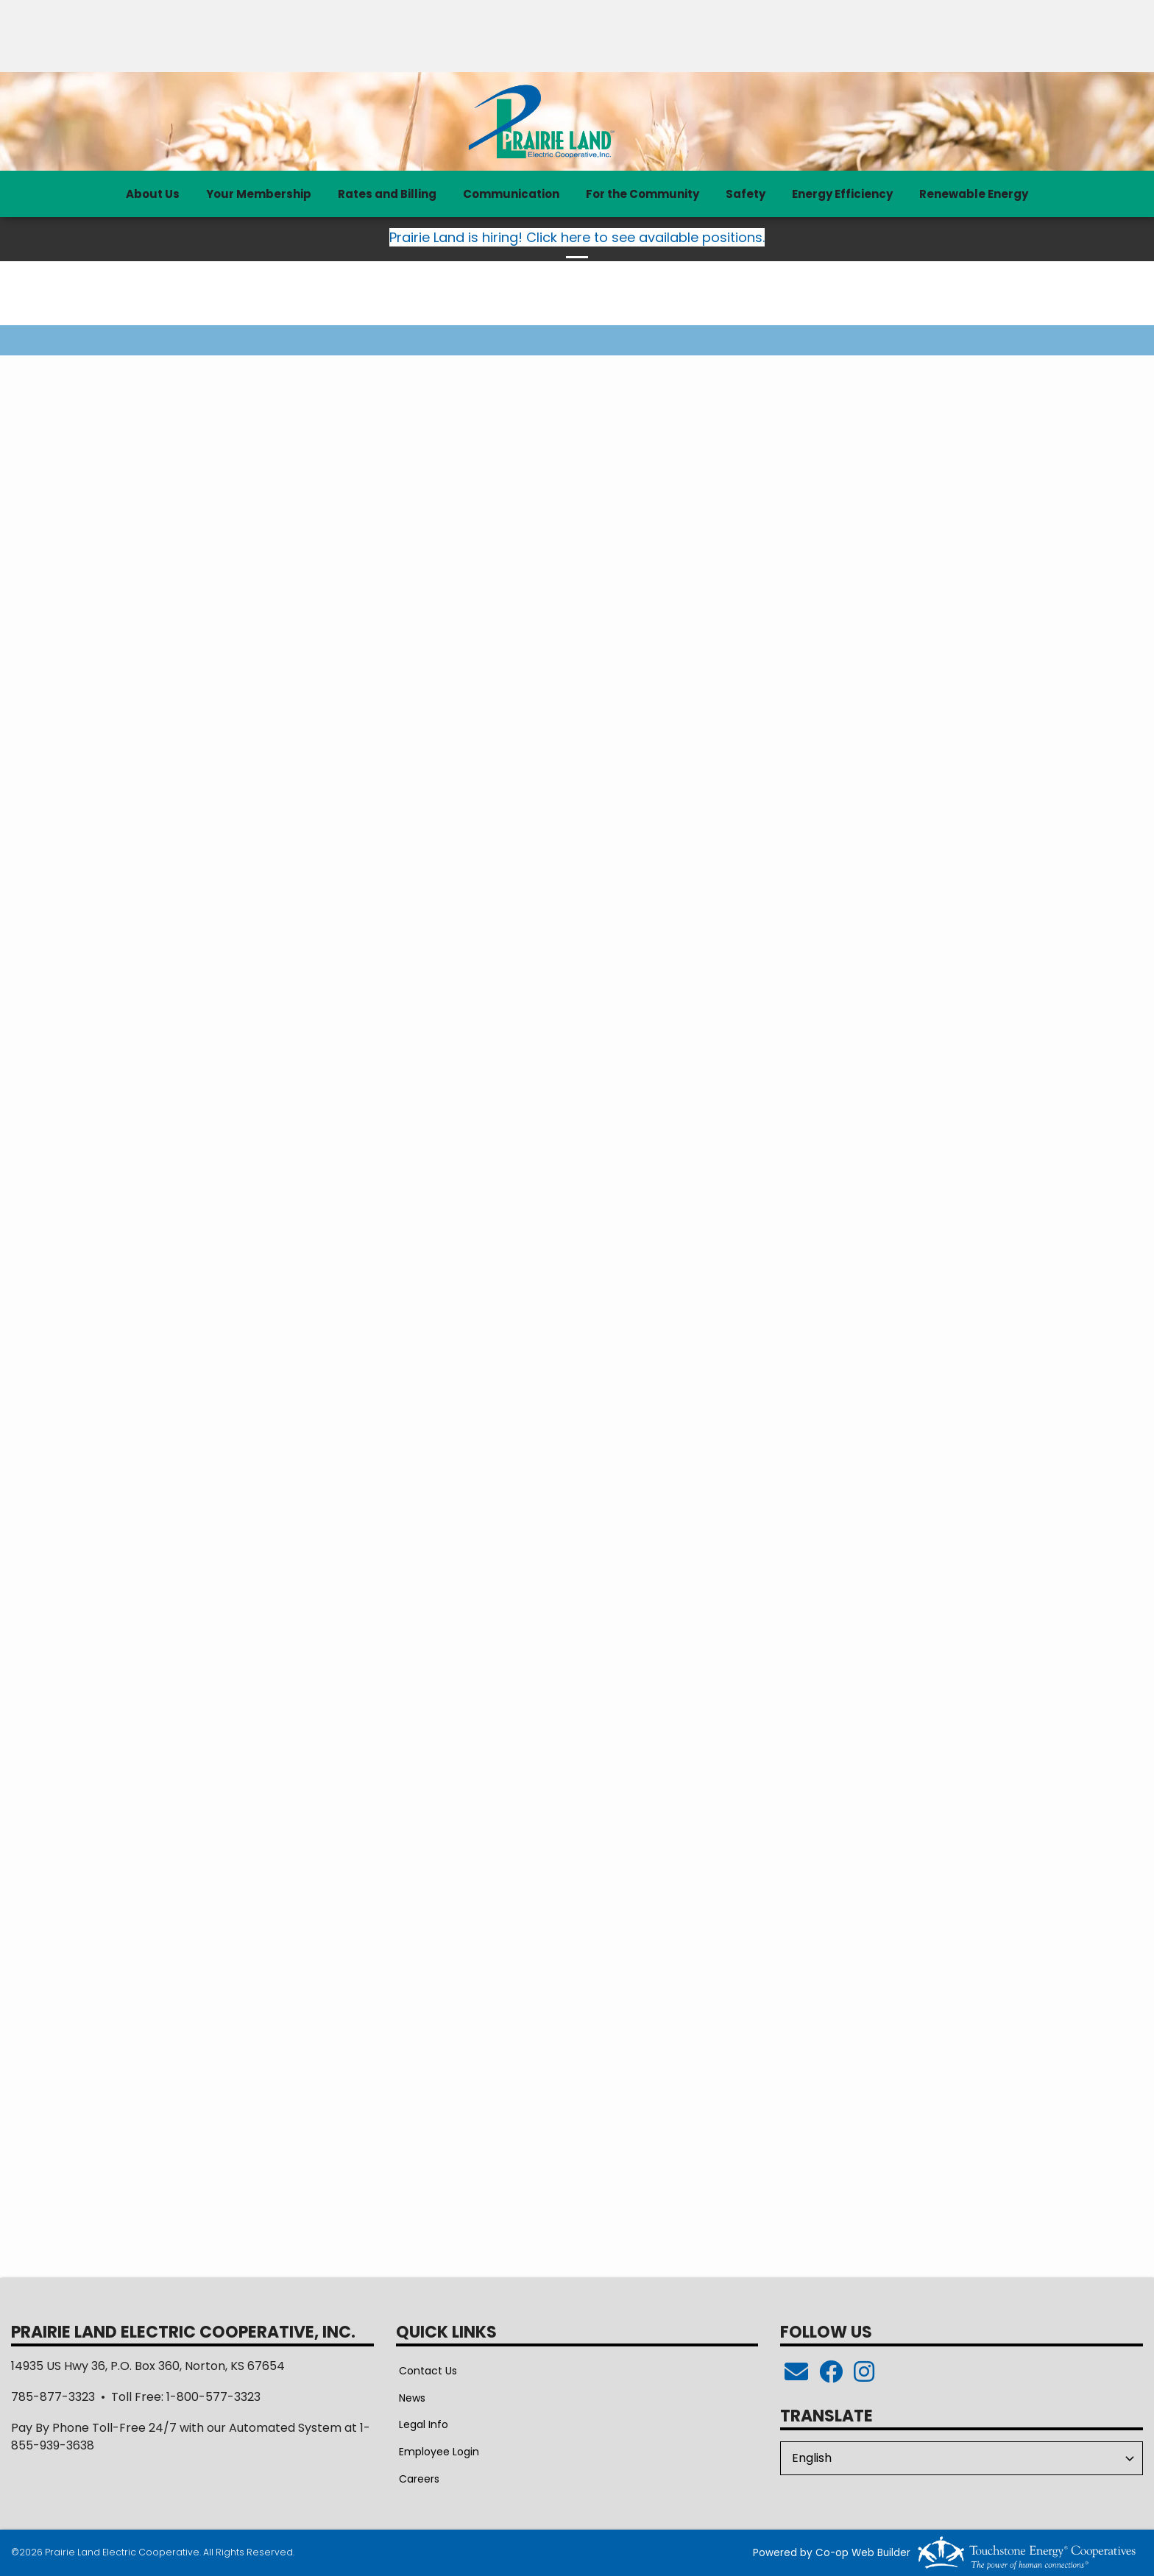 Image resolution: width=1154 pixels, height=2576 pixels. What do you see at coordinates (409, 2397) in the screenshot?
I see `News` at bounding box center [409, 2397].